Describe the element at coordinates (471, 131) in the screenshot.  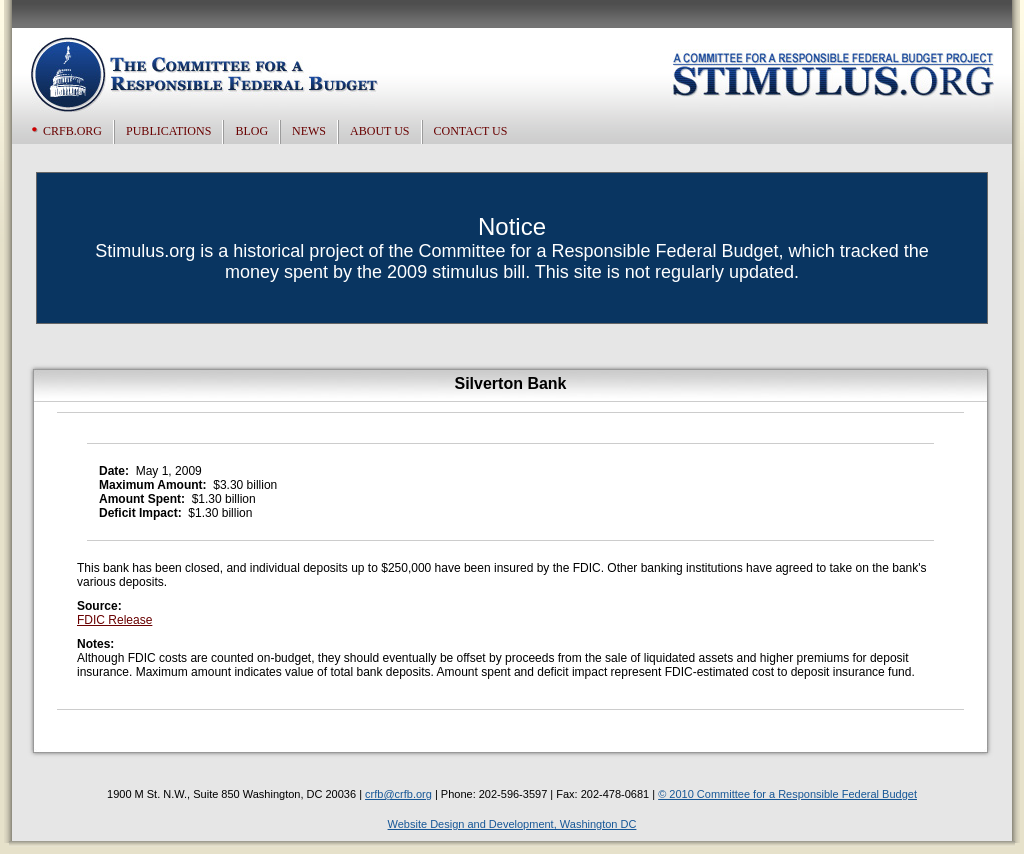
I see `Contact US` at that location.